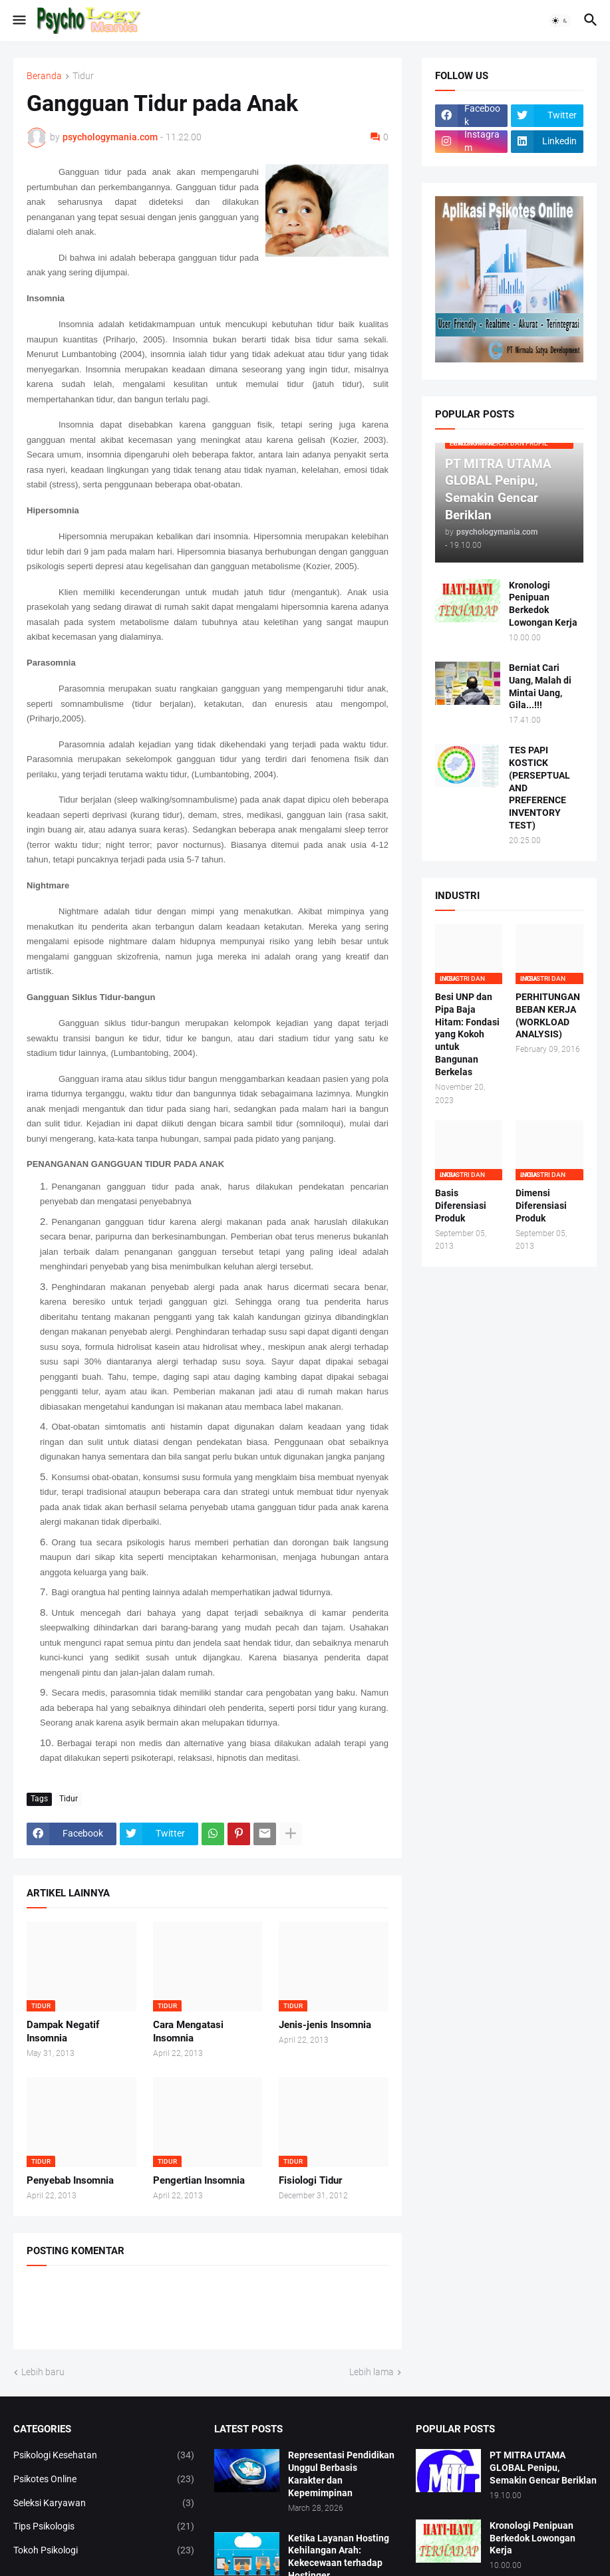  Describe the element at coordinates (460, 1206) in the screenshot. I see `Basis Diferensiasi Produk` at that location.